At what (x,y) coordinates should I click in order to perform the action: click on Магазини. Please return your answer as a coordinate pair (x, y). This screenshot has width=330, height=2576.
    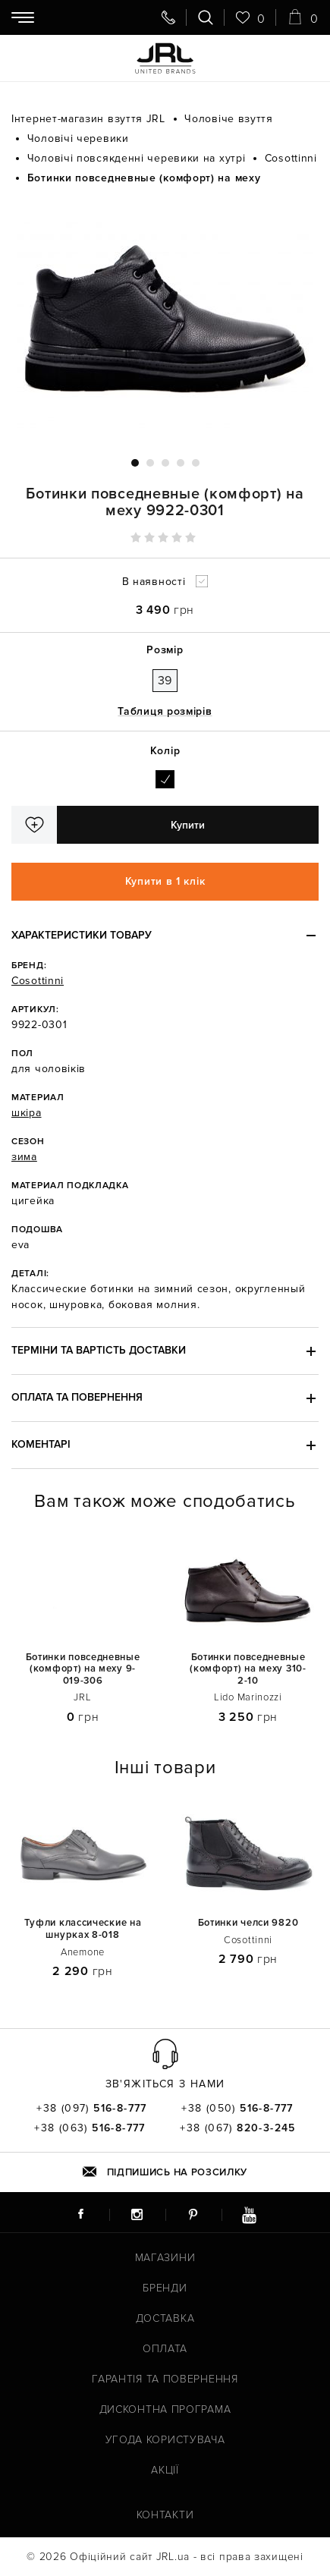
    Looking at the image, I should click on (165, 2257).